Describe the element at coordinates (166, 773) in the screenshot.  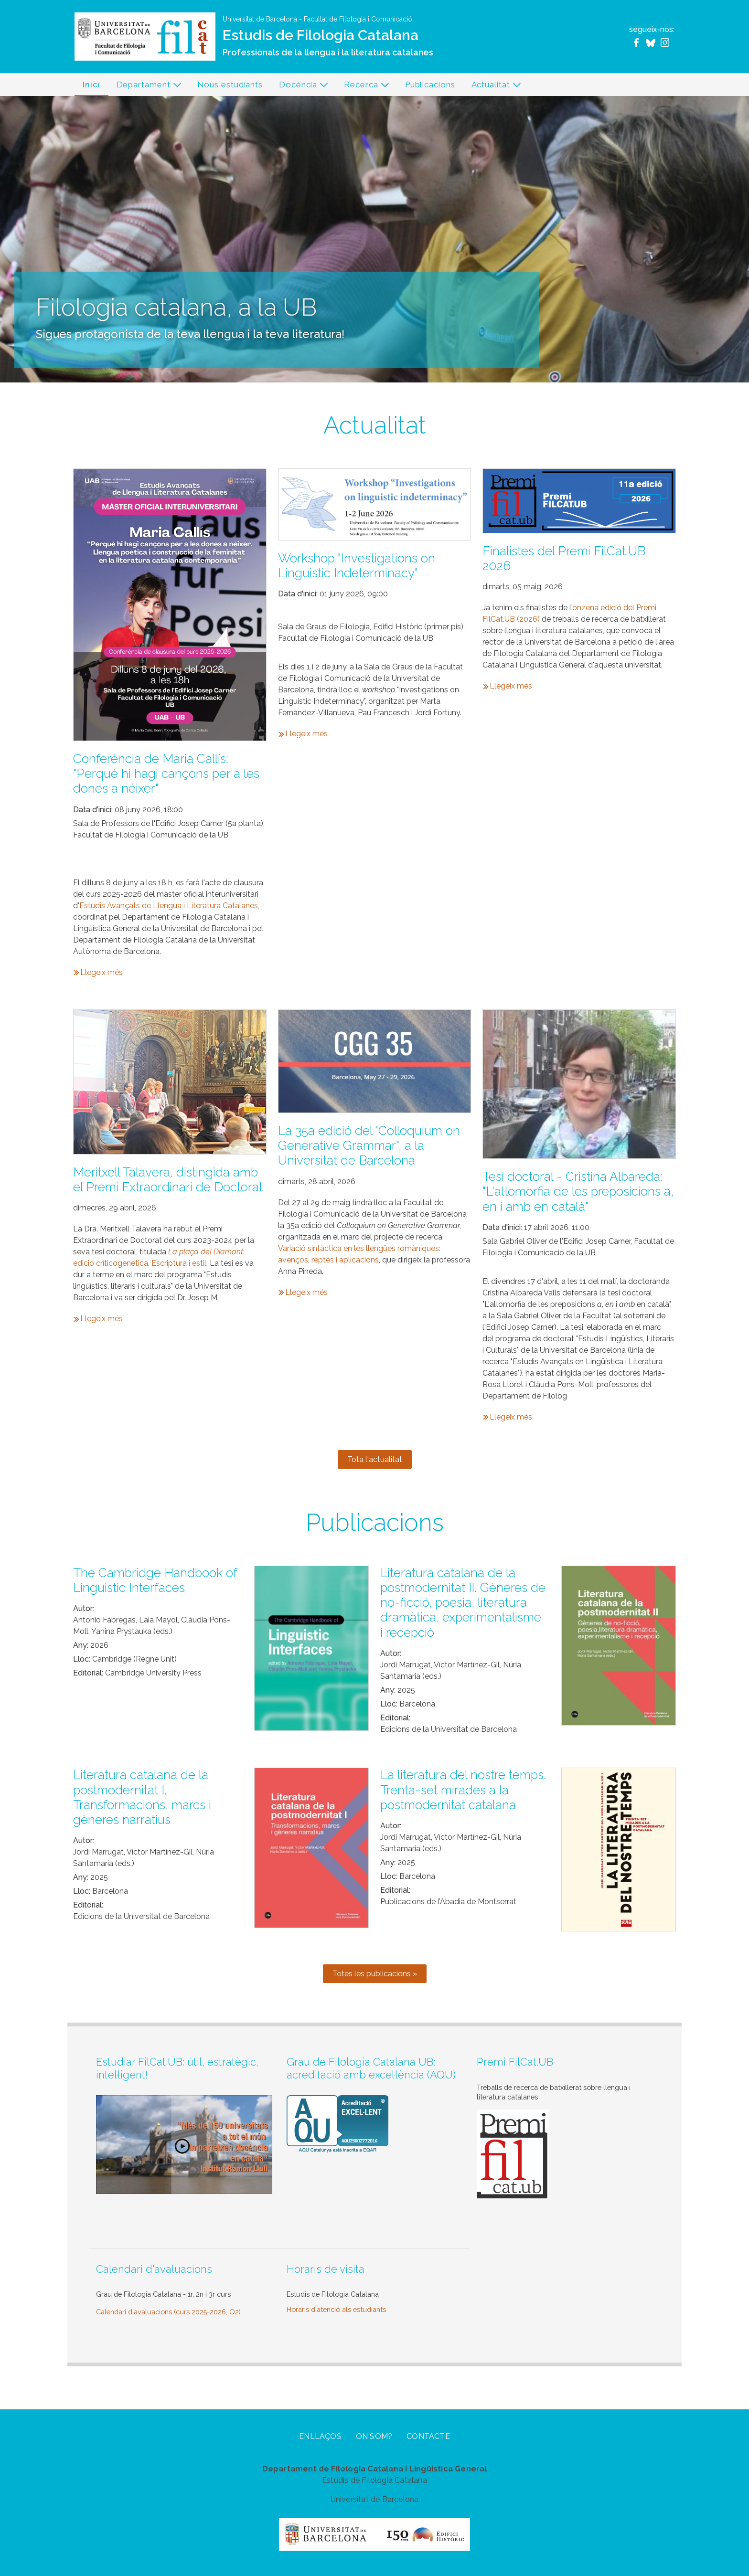
I see `Conferència de Maria Callís: "Perquè hi hagi cançons per a les dones a néixer"` at that location.